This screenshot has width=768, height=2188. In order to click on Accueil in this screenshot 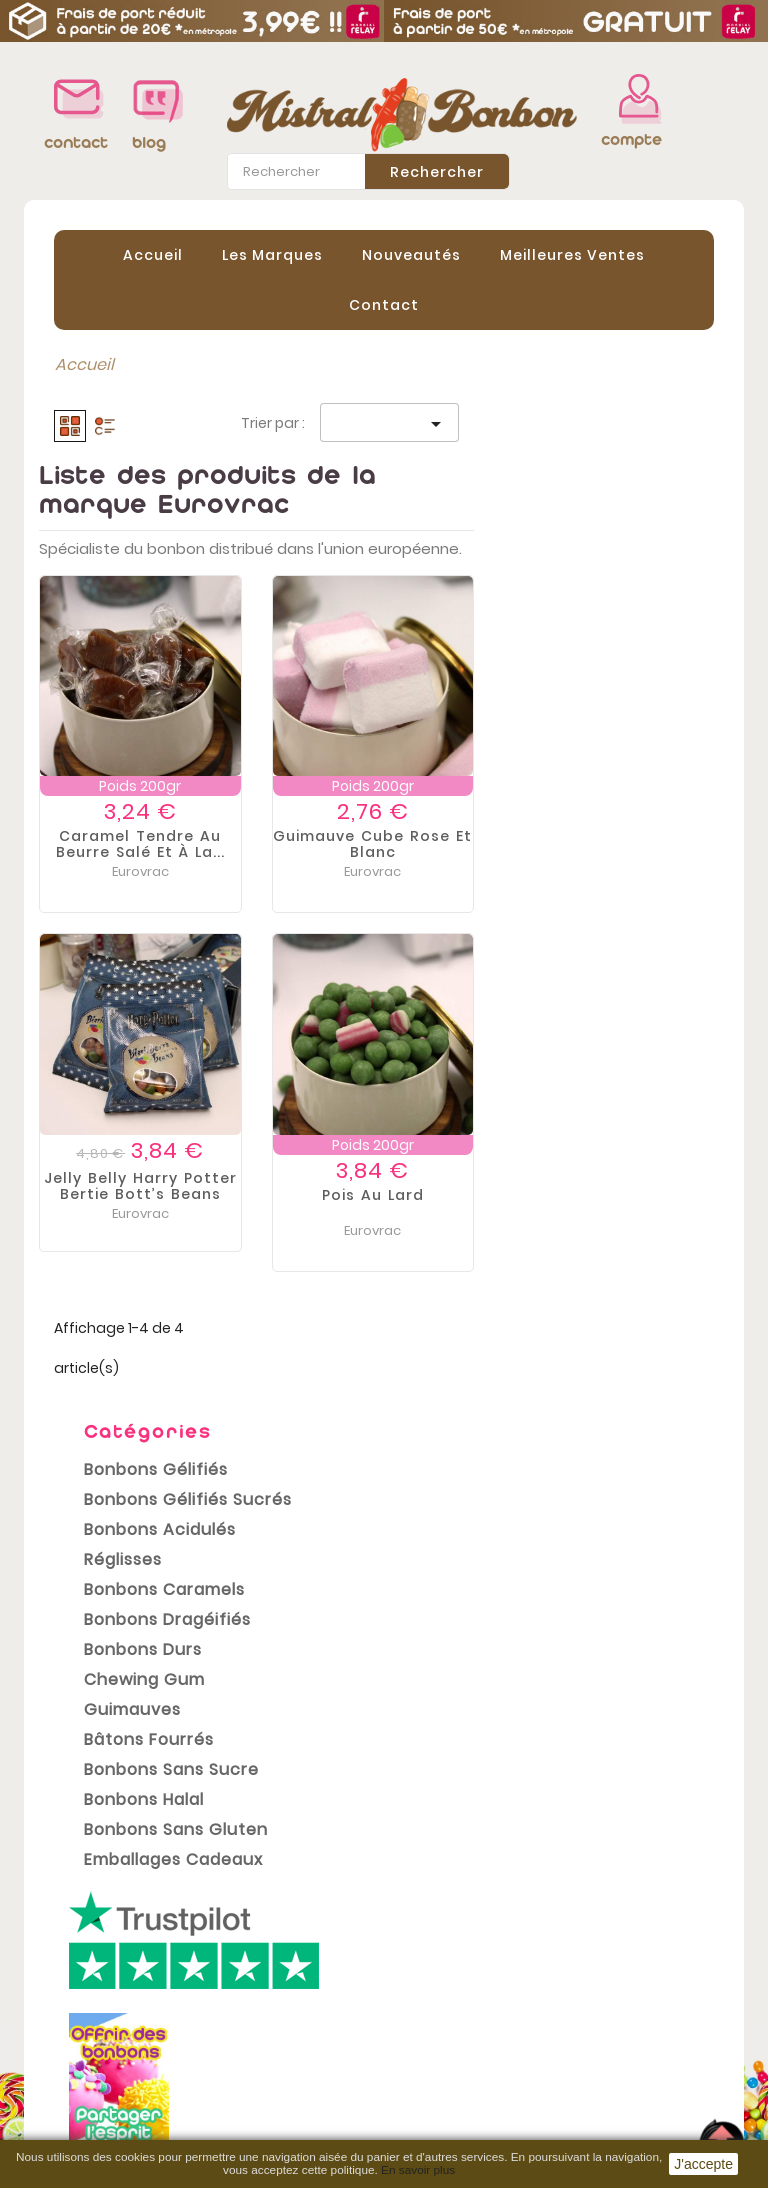, I will do `click(153, 255)`.